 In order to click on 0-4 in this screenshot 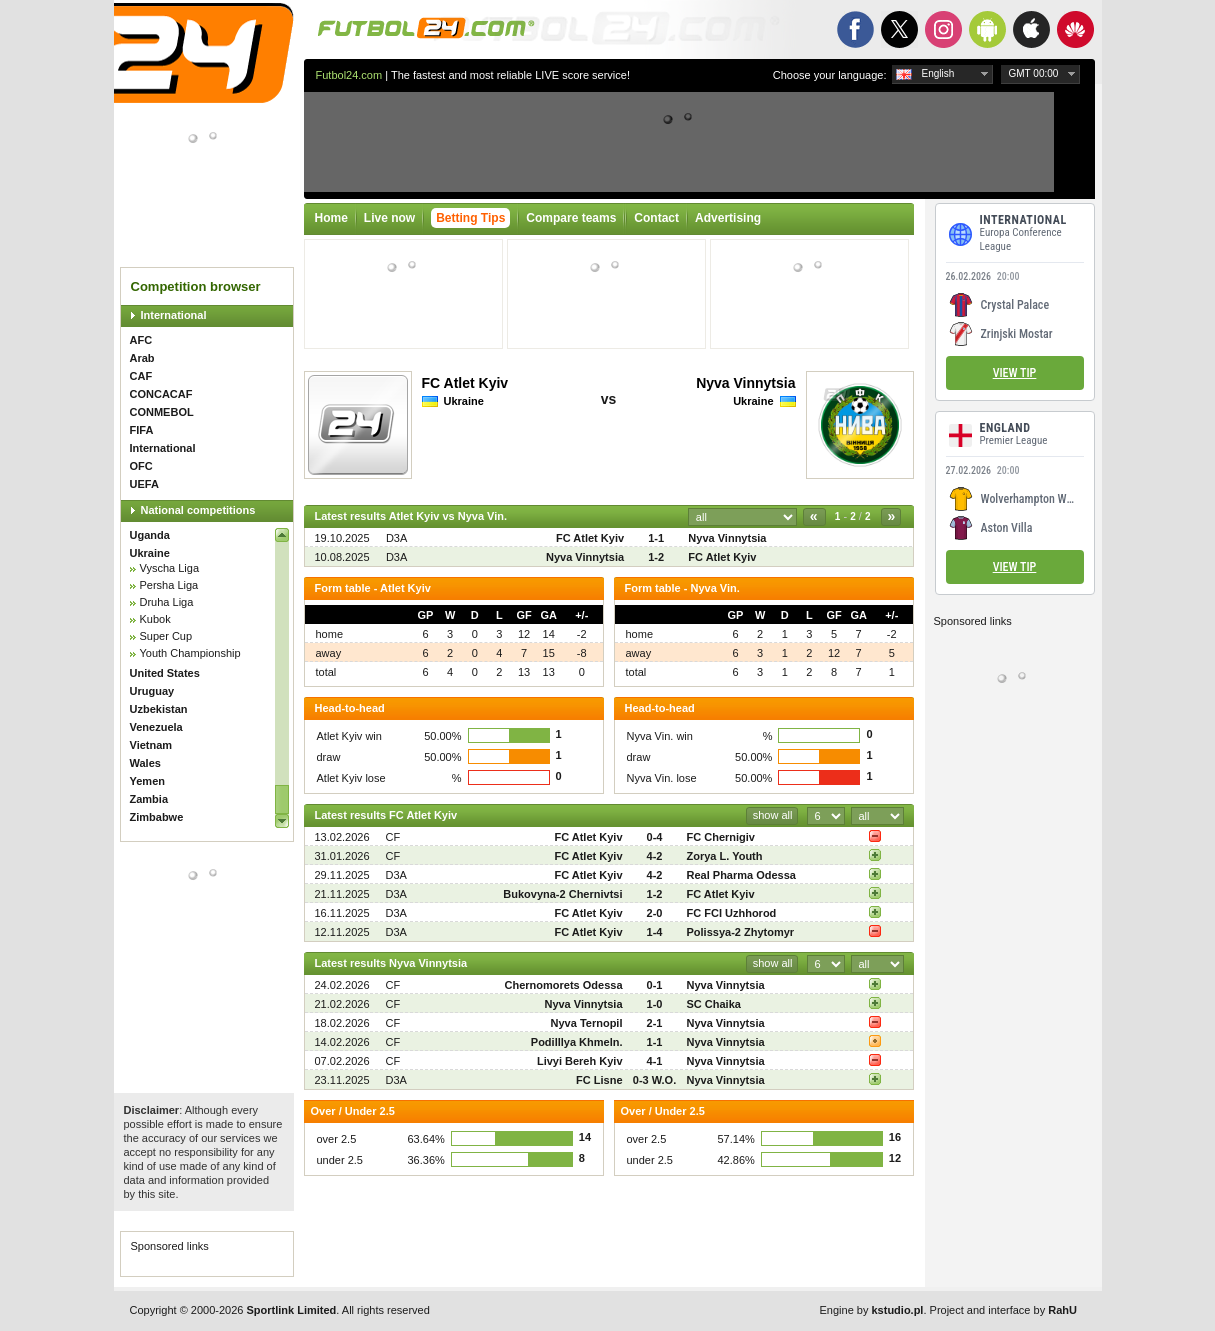, I will do `click(655, 837)`.